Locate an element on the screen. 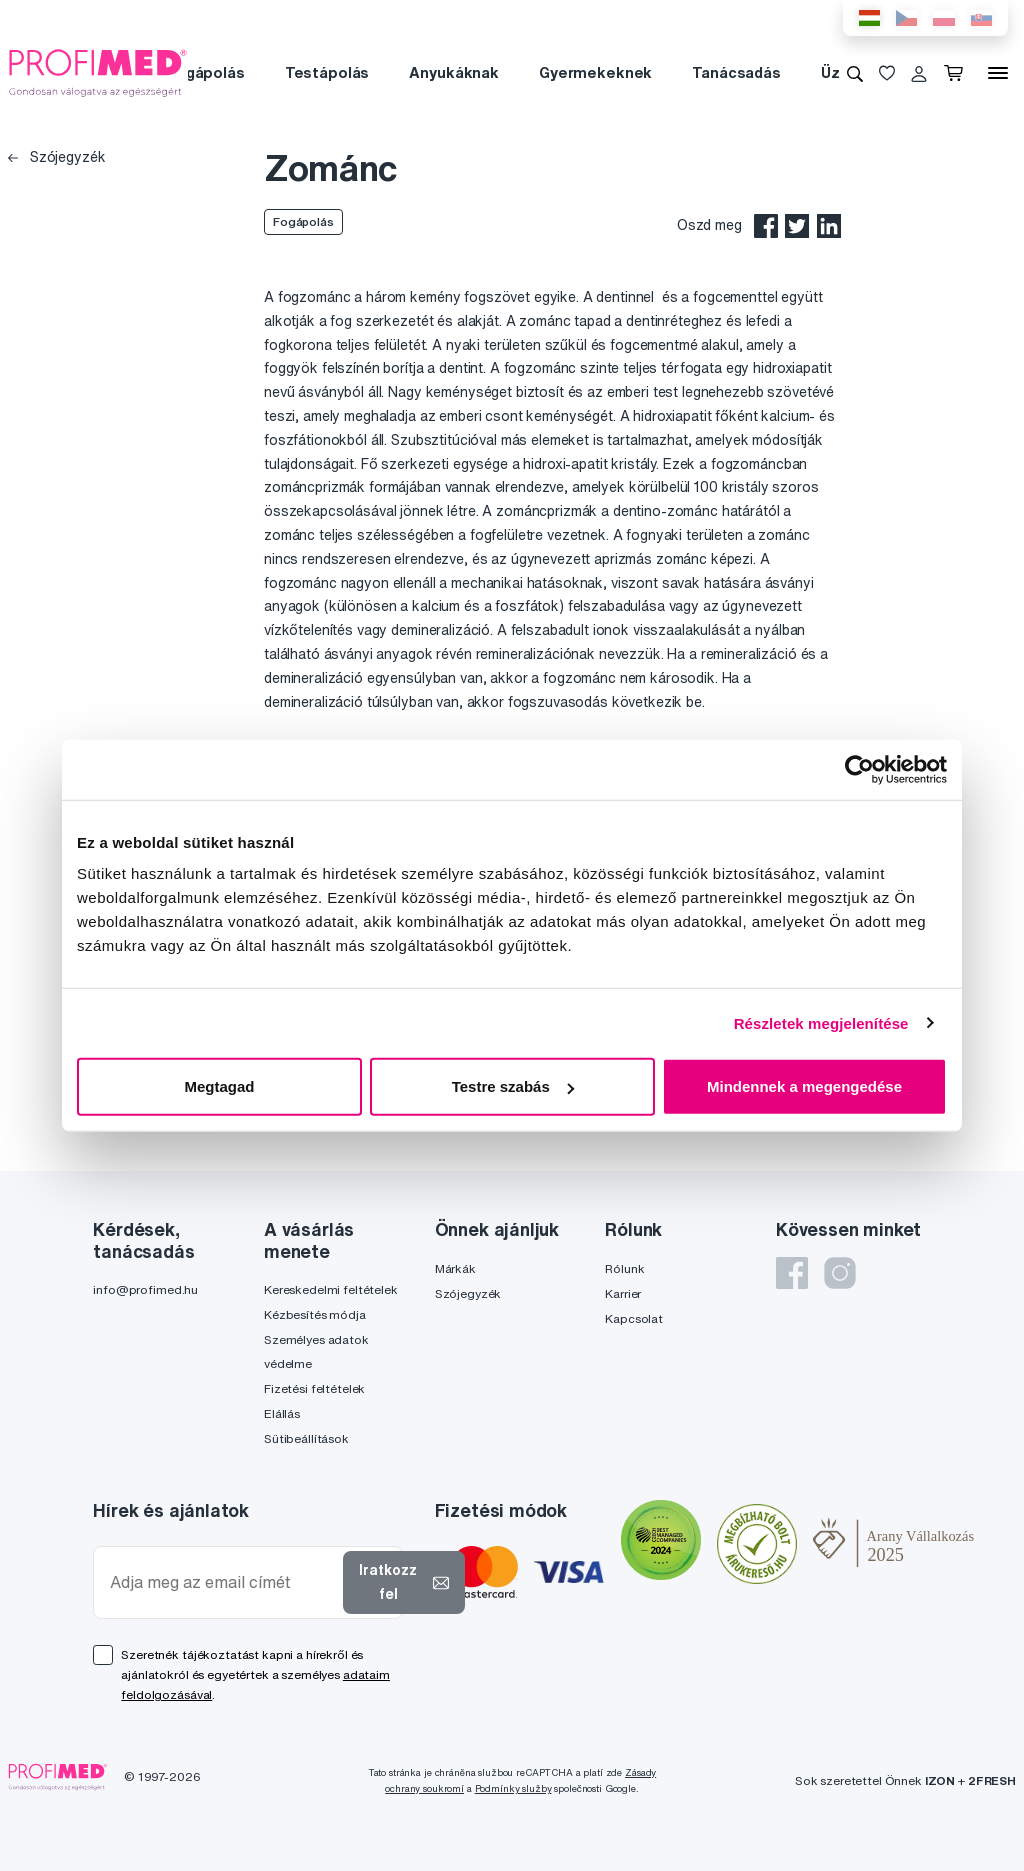  Fizetési feltételek is located at coordinates (314, 1388).